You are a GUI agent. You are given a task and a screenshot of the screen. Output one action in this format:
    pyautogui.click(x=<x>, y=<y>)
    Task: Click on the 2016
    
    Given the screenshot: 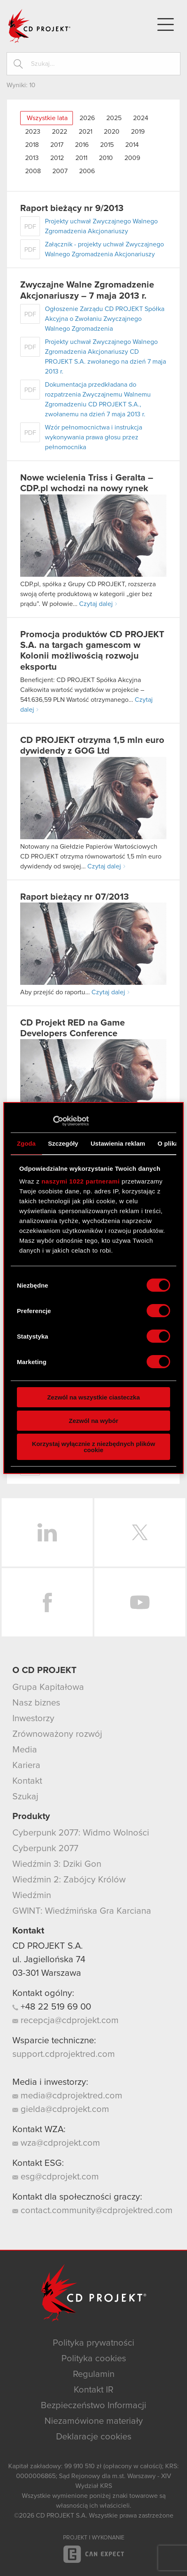 What is the action you would take?
    pyautogui.click(x=82, y=145)
    